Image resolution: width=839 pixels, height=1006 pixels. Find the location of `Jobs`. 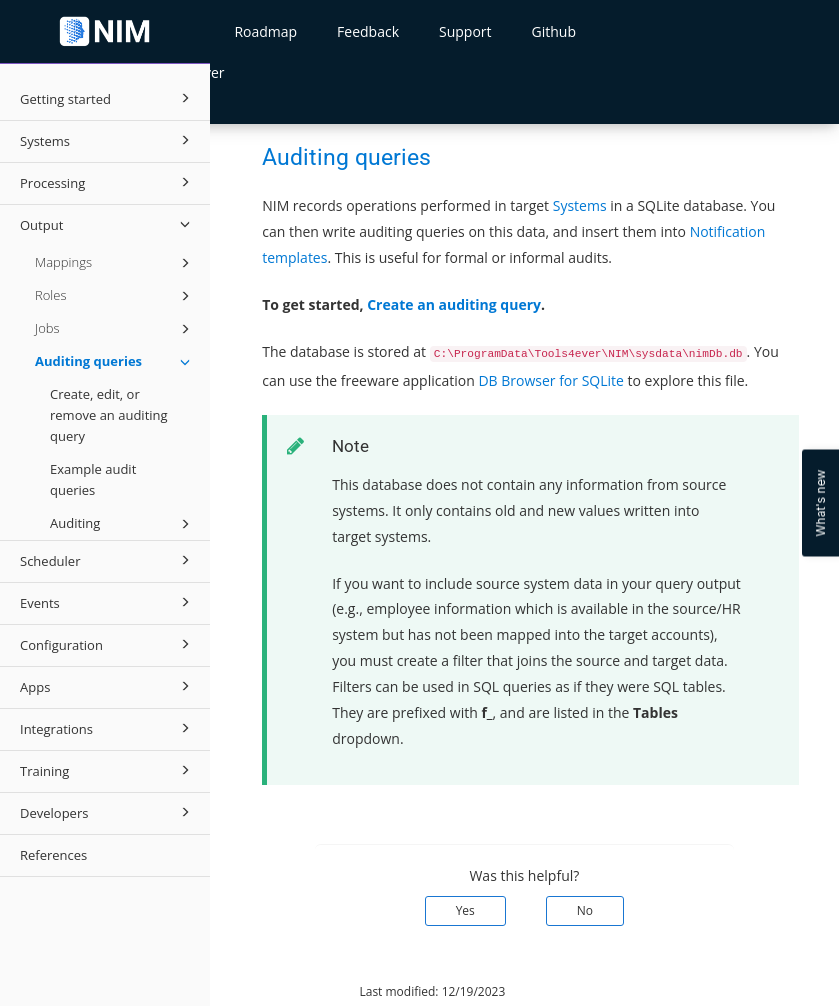

Jobs is located at coordinates (115, 329).